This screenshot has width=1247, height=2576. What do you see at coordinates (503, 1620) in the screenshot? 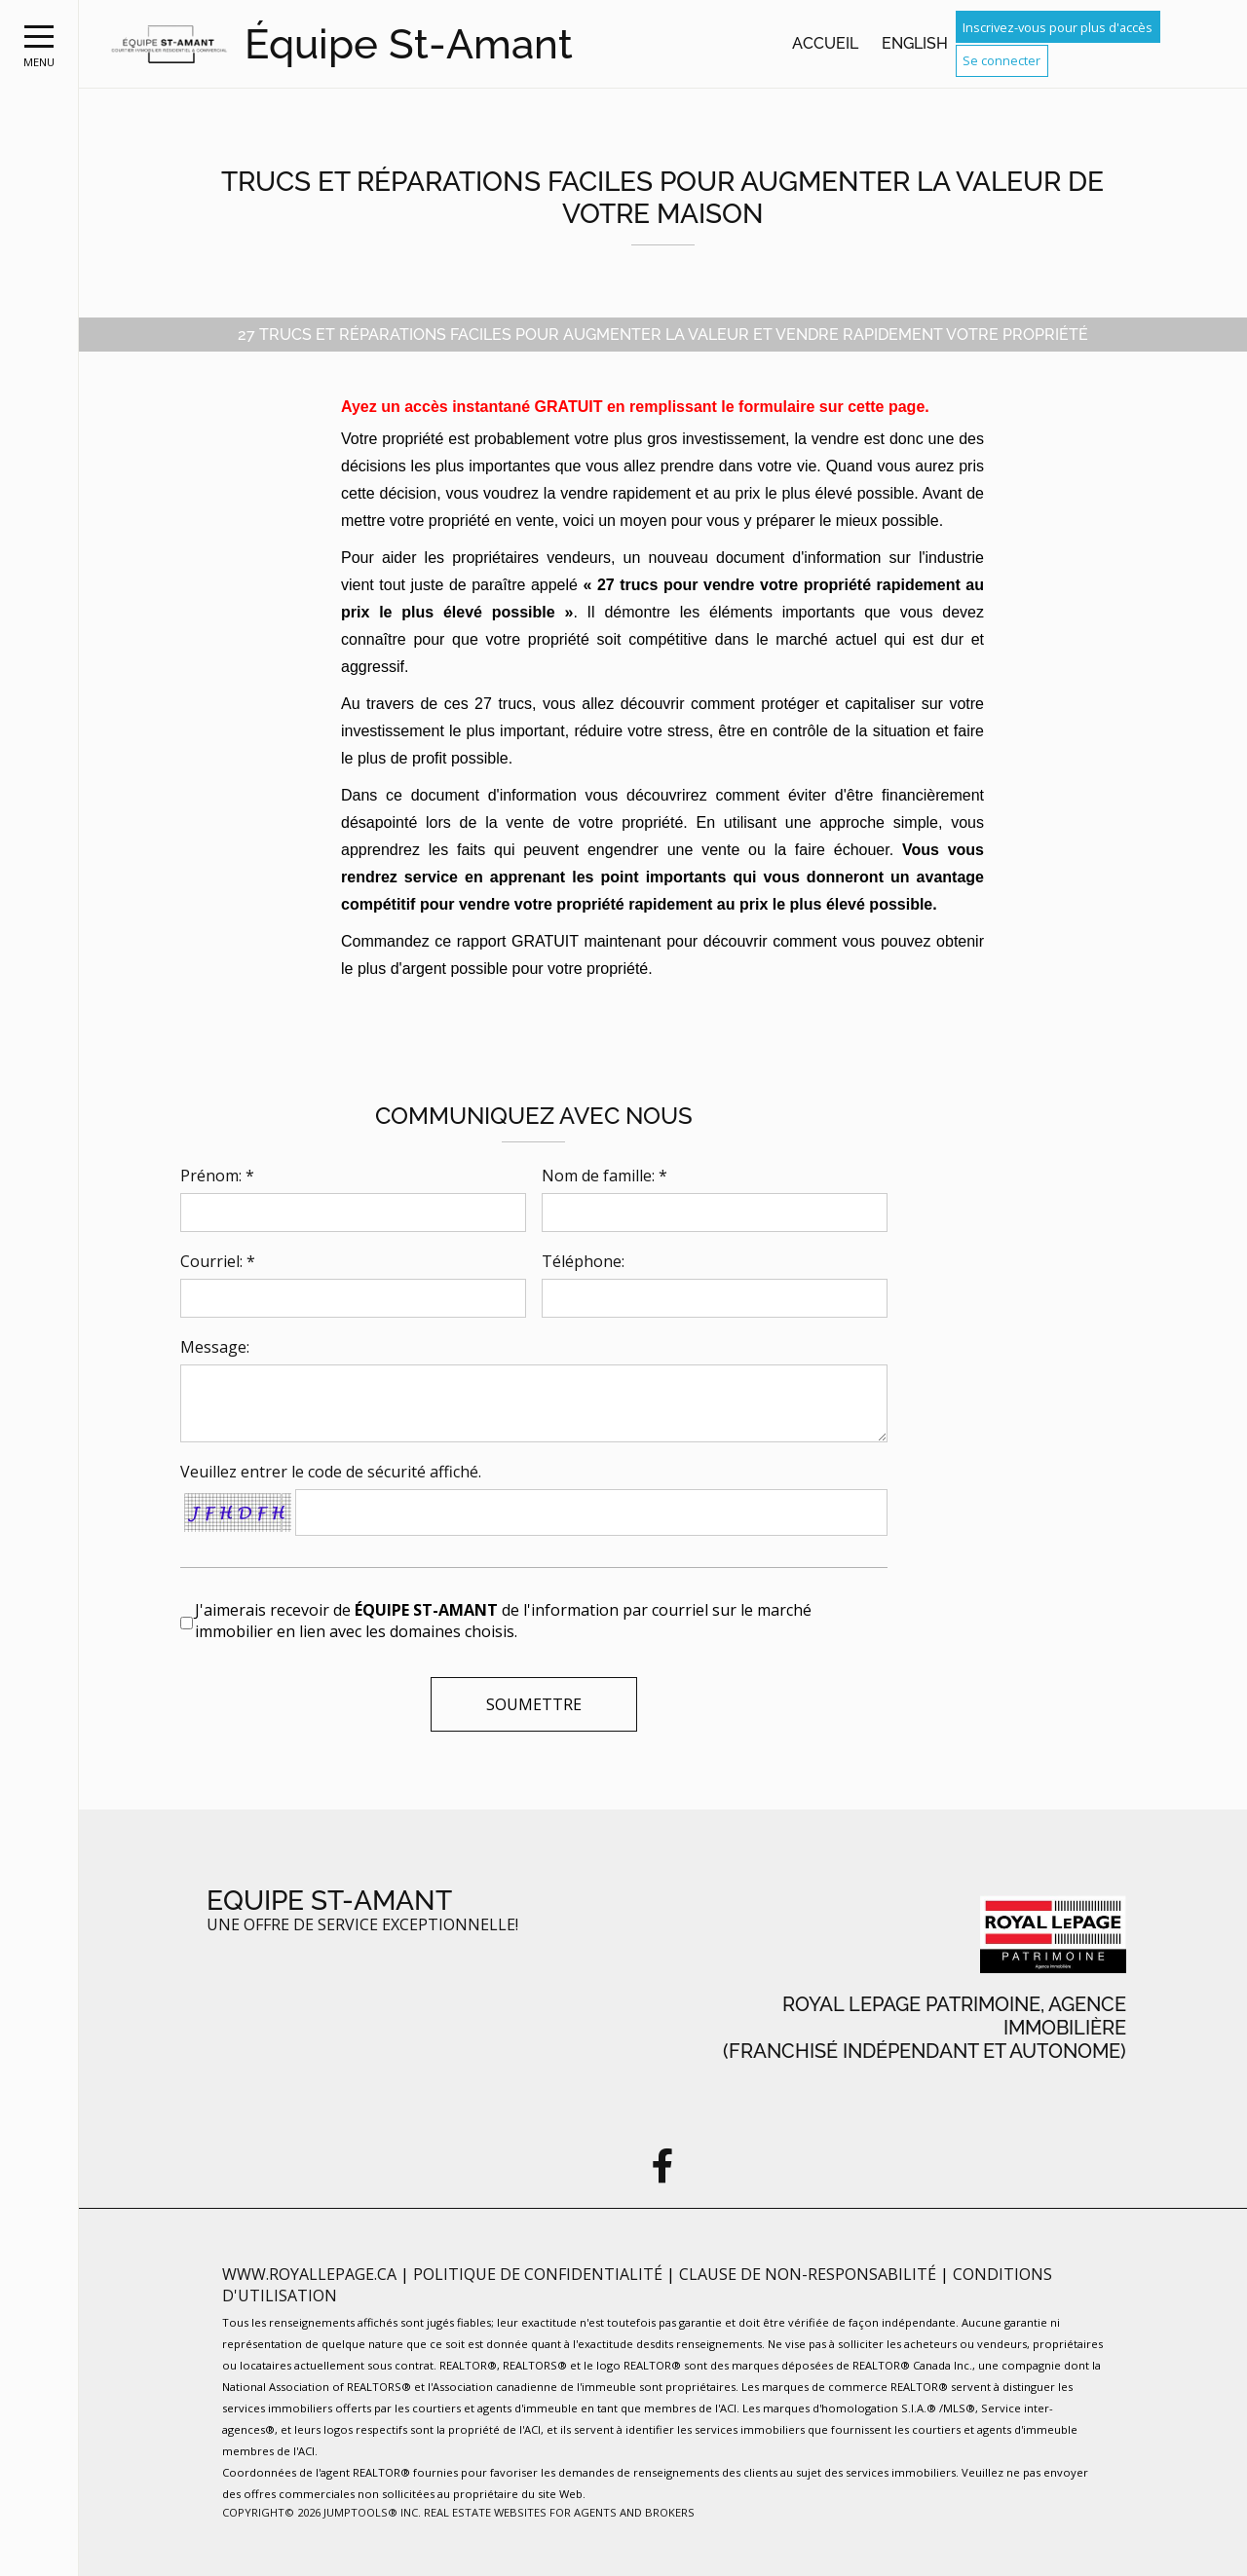
I see `J'aimerais recevoir de de l'information par courriel sur le marché immobilier en lien avec les domaines choisis.` at bounding box center [503, 1620].